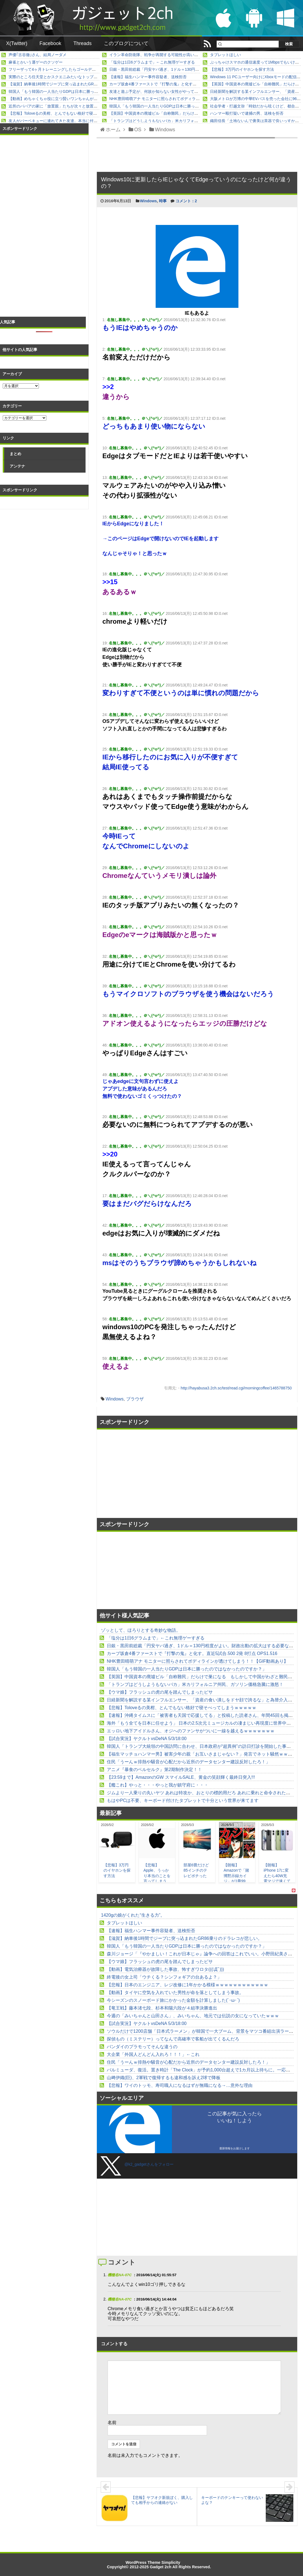 Image resolution: width=303 pixels, height=2576 pixels. What do you see at coordinates (90, 106) in the screenshot?
I see `近所のババアの家に「放置親」たちが次々と放置子を放り込んだ結果ヤバすぎることになった` at bounding box center [90, 106].